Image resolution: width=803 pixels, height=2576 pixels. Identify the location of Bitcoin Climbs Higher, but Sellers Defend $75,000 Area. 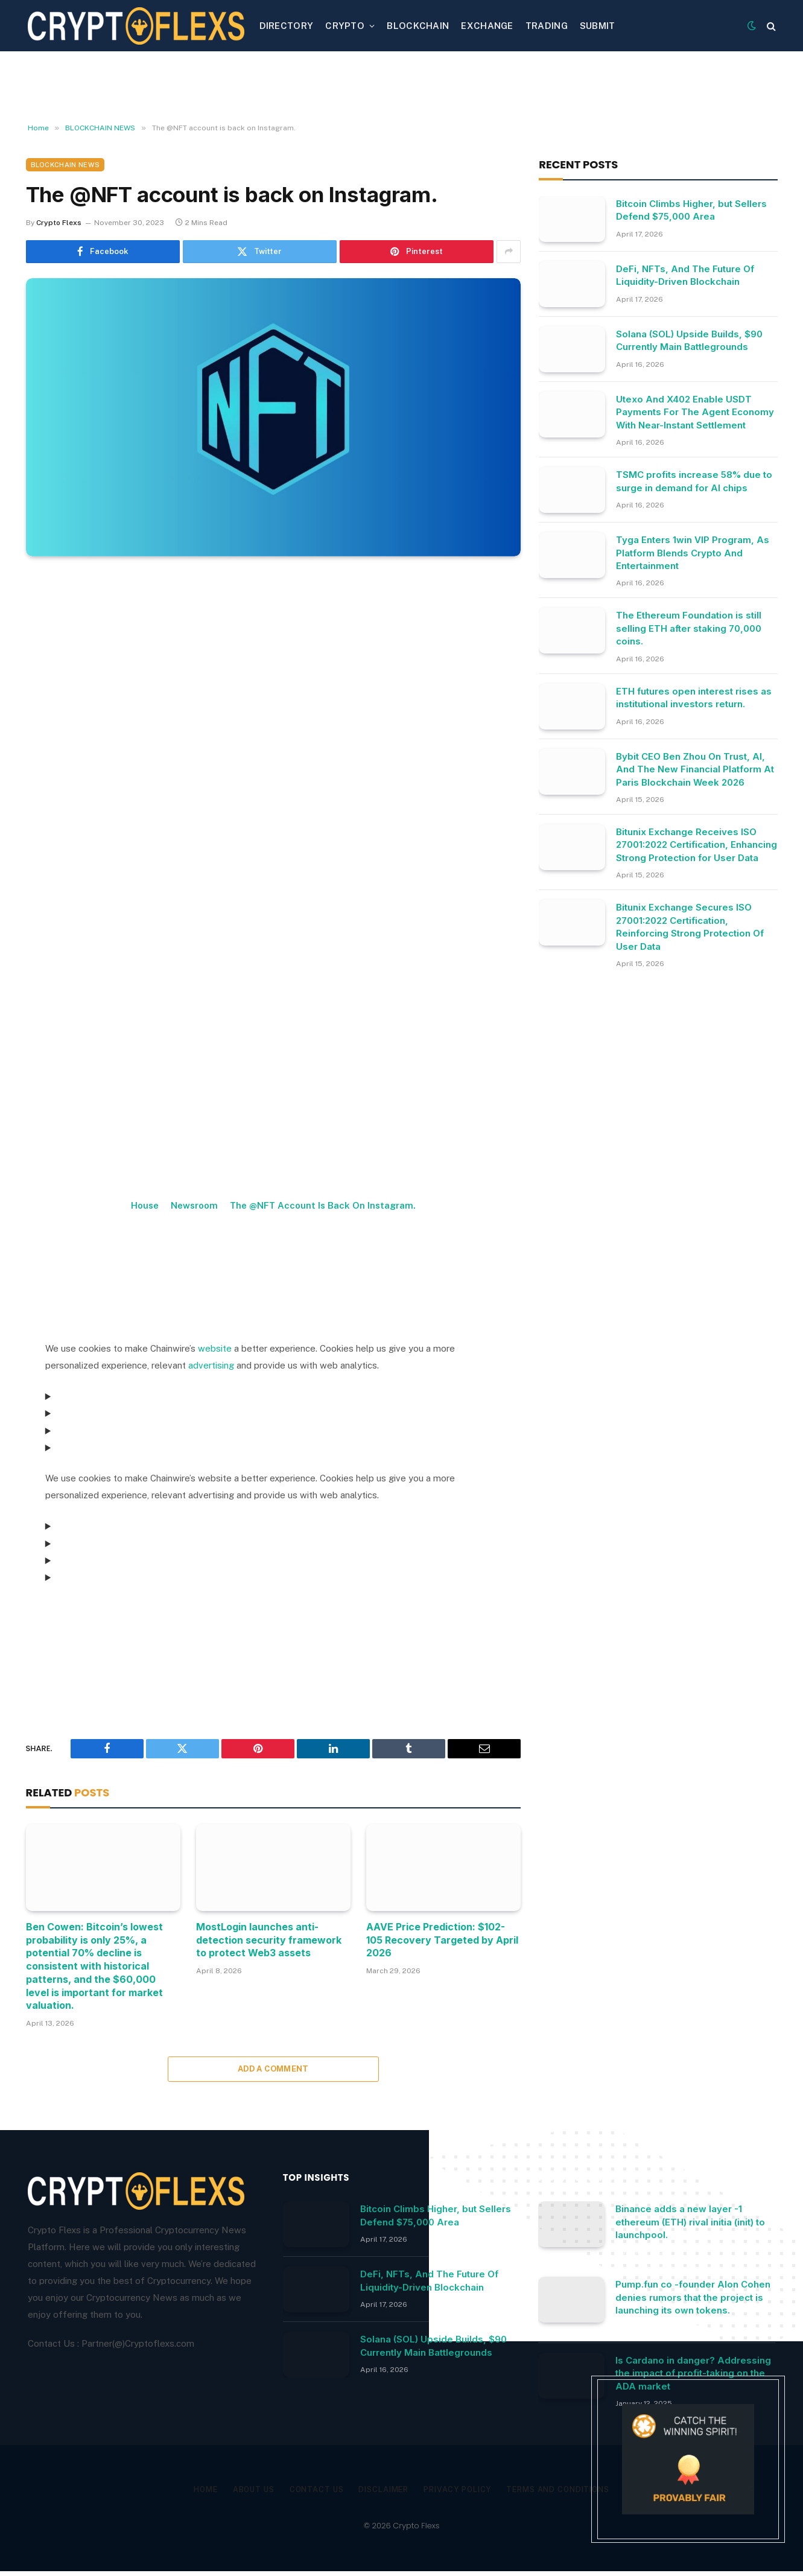
(691, 210).